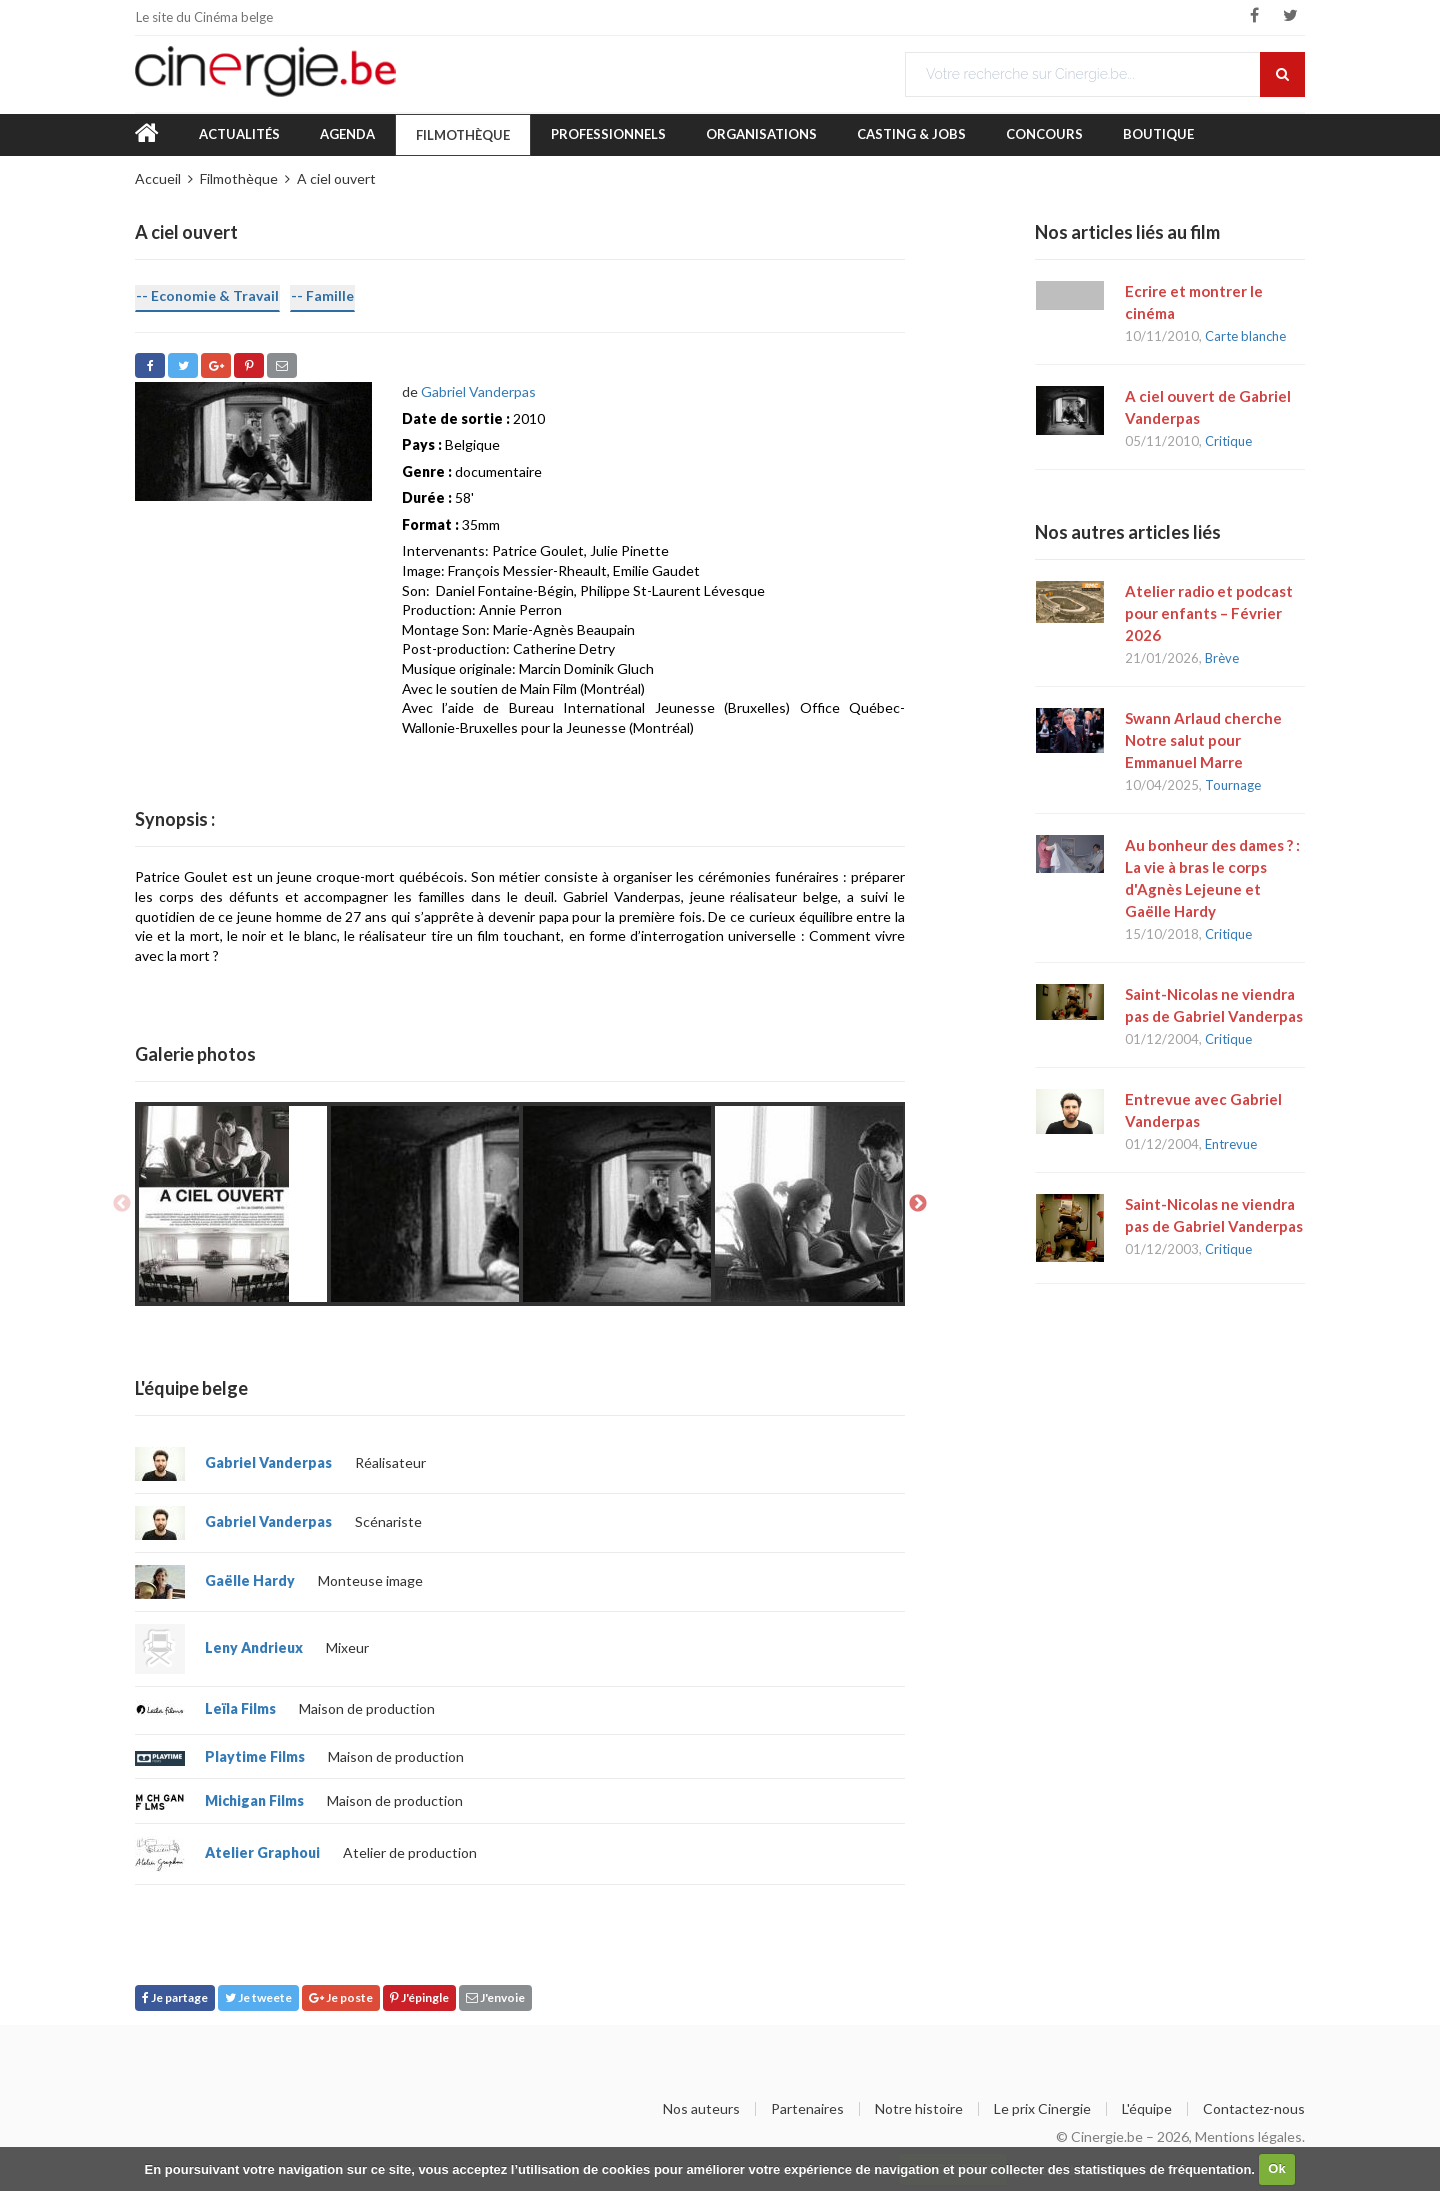 Image resolution: width=1440 pixels, height=2191 pixels. What do you see at coordinates (608, 134) in the screenshot?
I see `Professionnels` at bounding box center [608, 134].